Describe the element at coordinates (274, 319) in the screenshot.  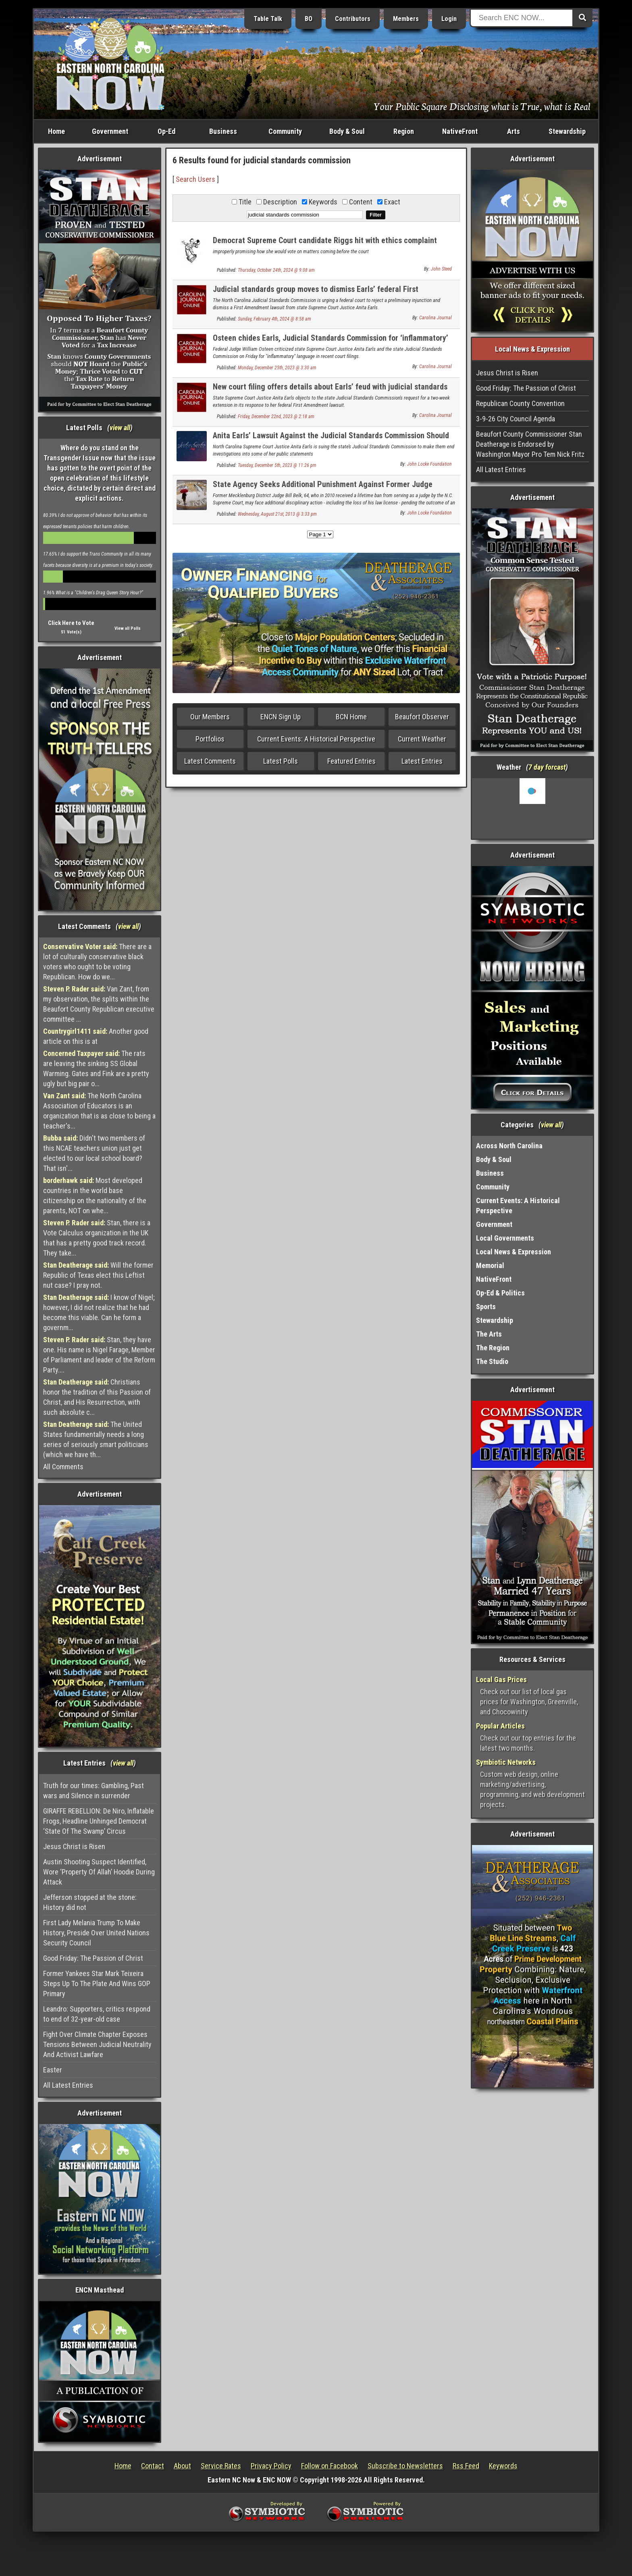
I see `Sunday, February 4th, 2024 @ 8:58 am` at that location.